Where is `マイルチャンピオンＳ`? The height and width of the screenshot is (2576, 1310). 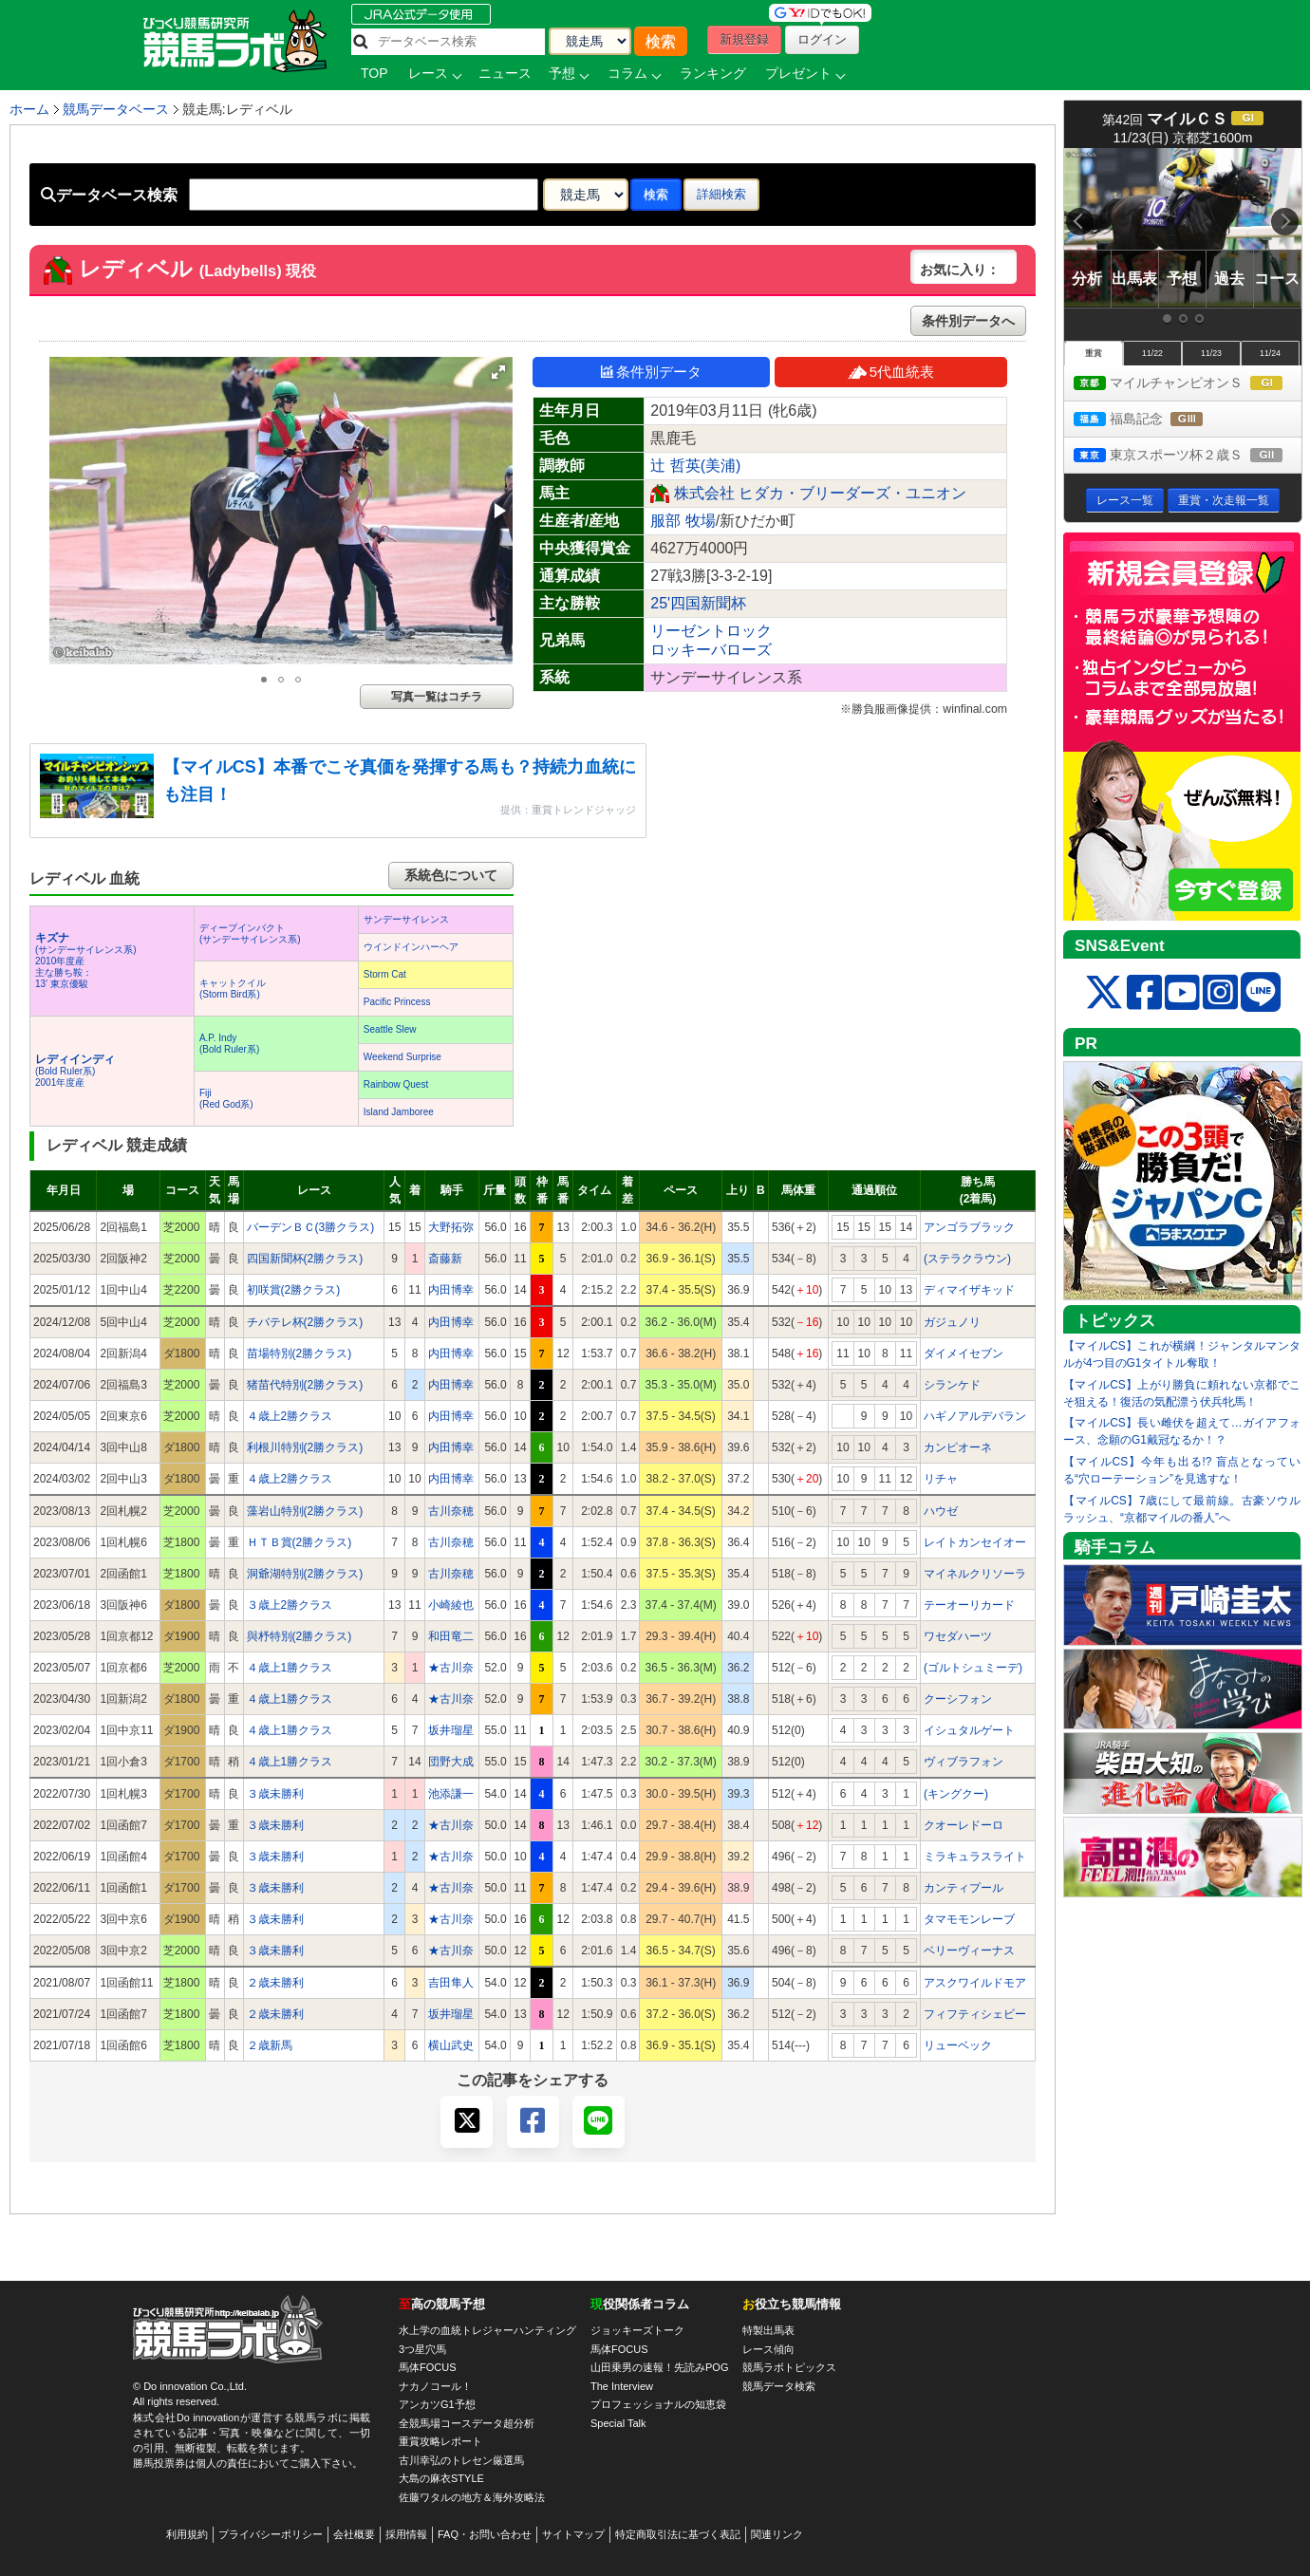 マイルチャンピオンＳ is located at coordinates (1187, 384).